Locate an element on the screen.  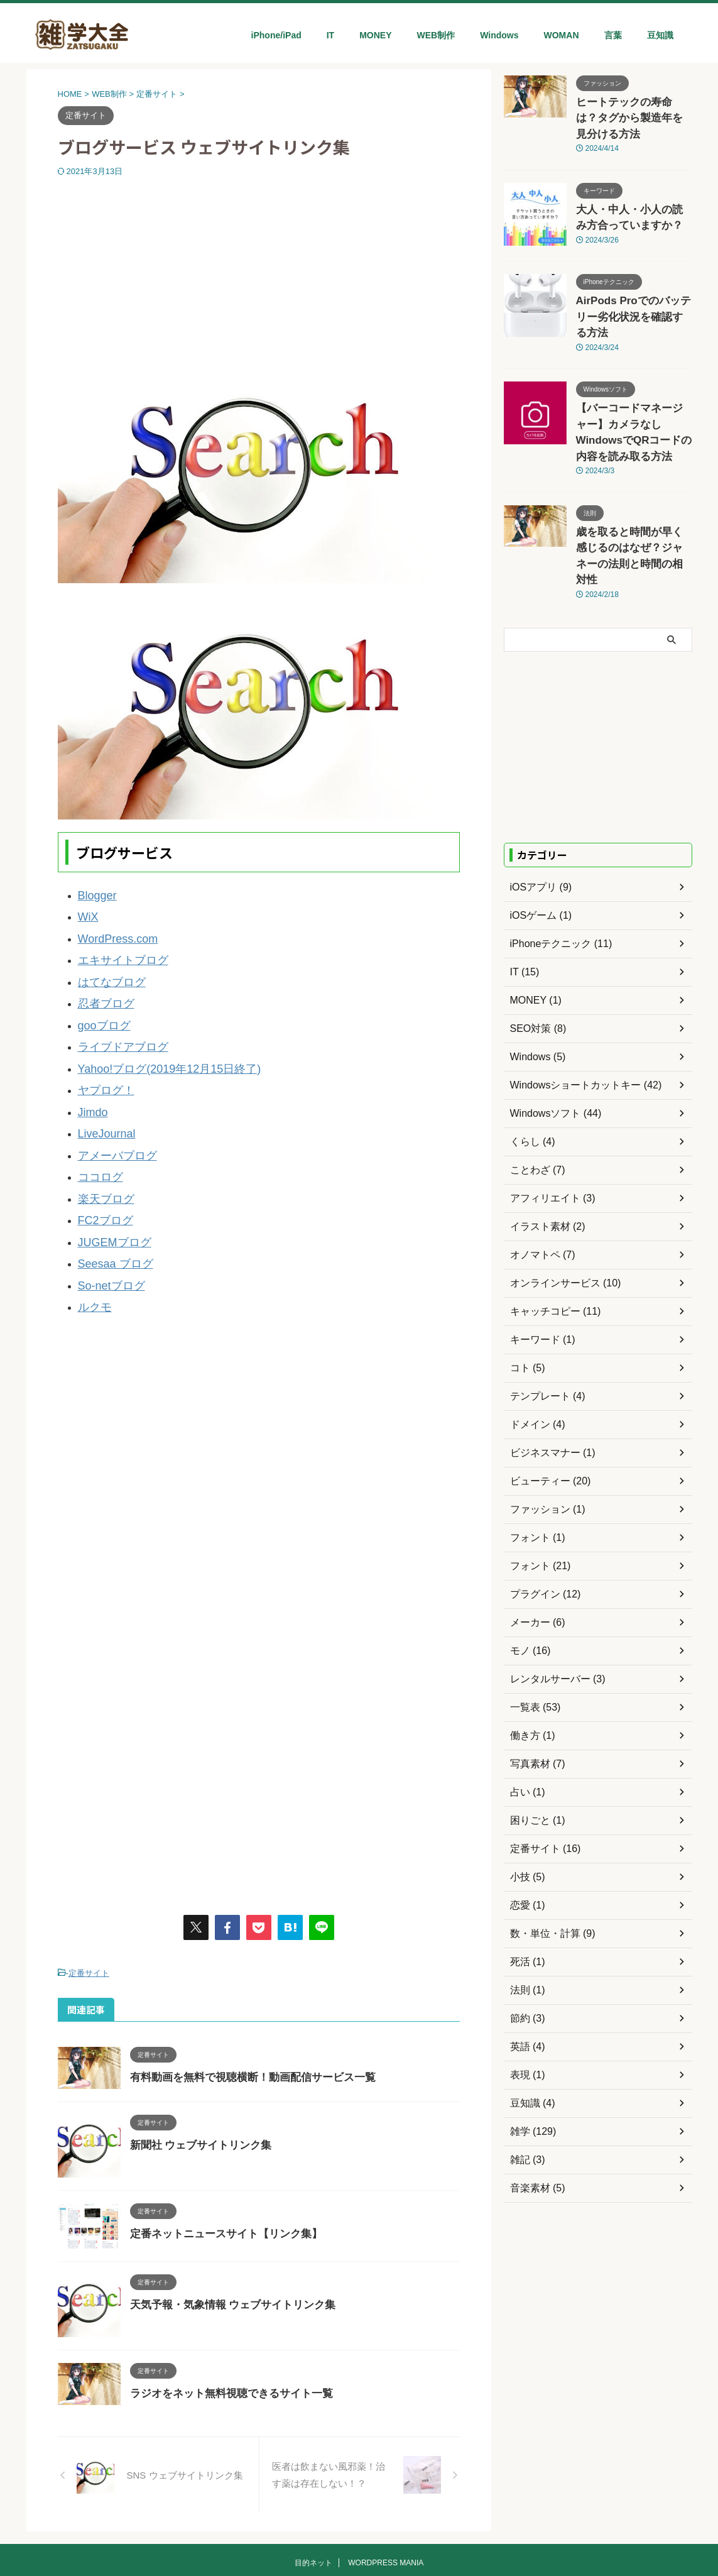
ココログ is located at coordinates (97, 1139).